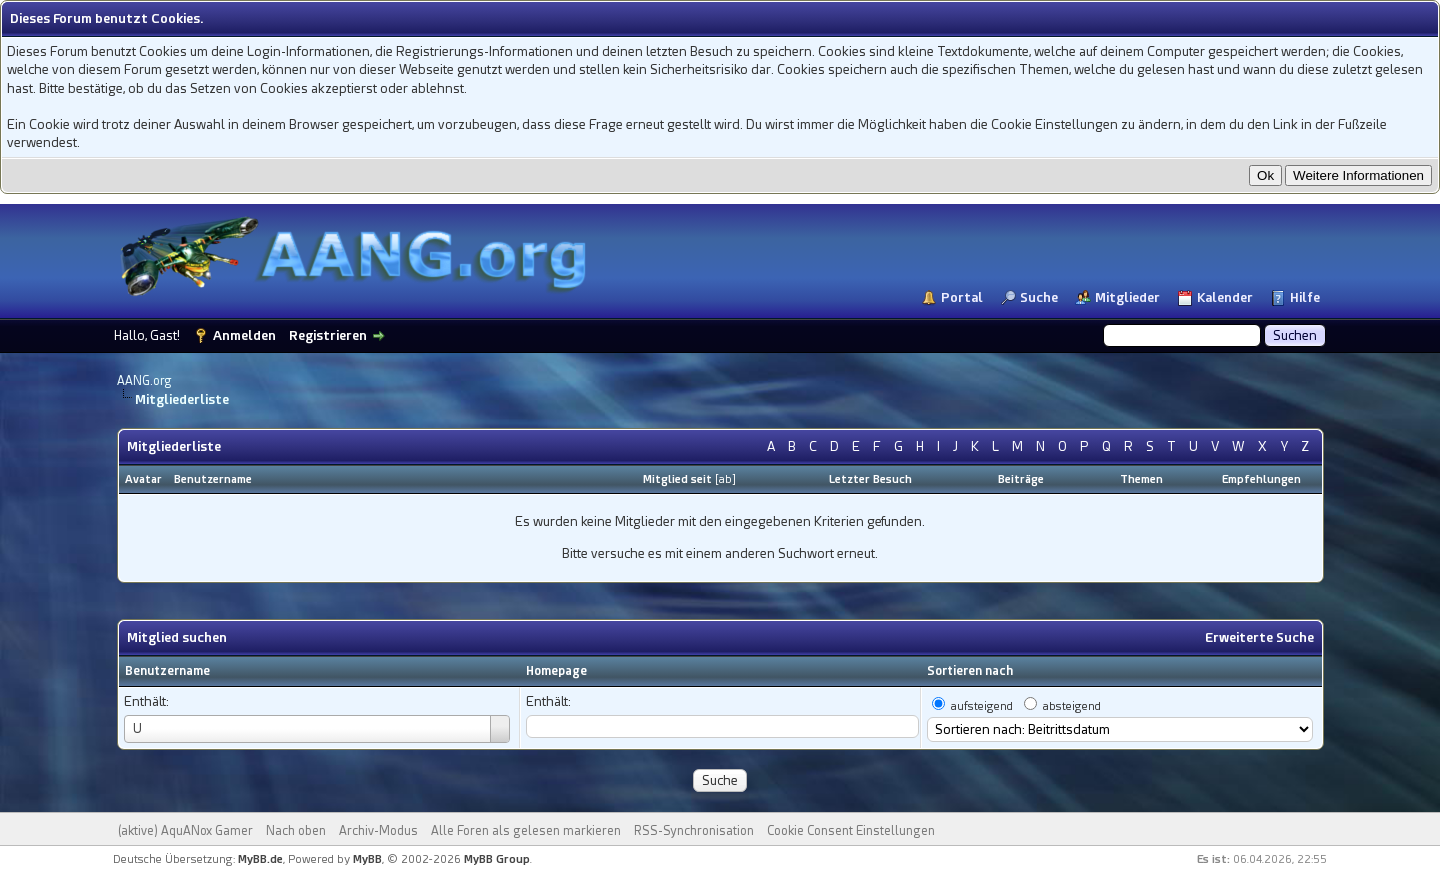 The height and width of the screenshot is (881, 1440). What do you see at coordinates (851, 831) in the screenshot?
I see `Cookie Consent Einstellungen` at bounding box center [851, 831].